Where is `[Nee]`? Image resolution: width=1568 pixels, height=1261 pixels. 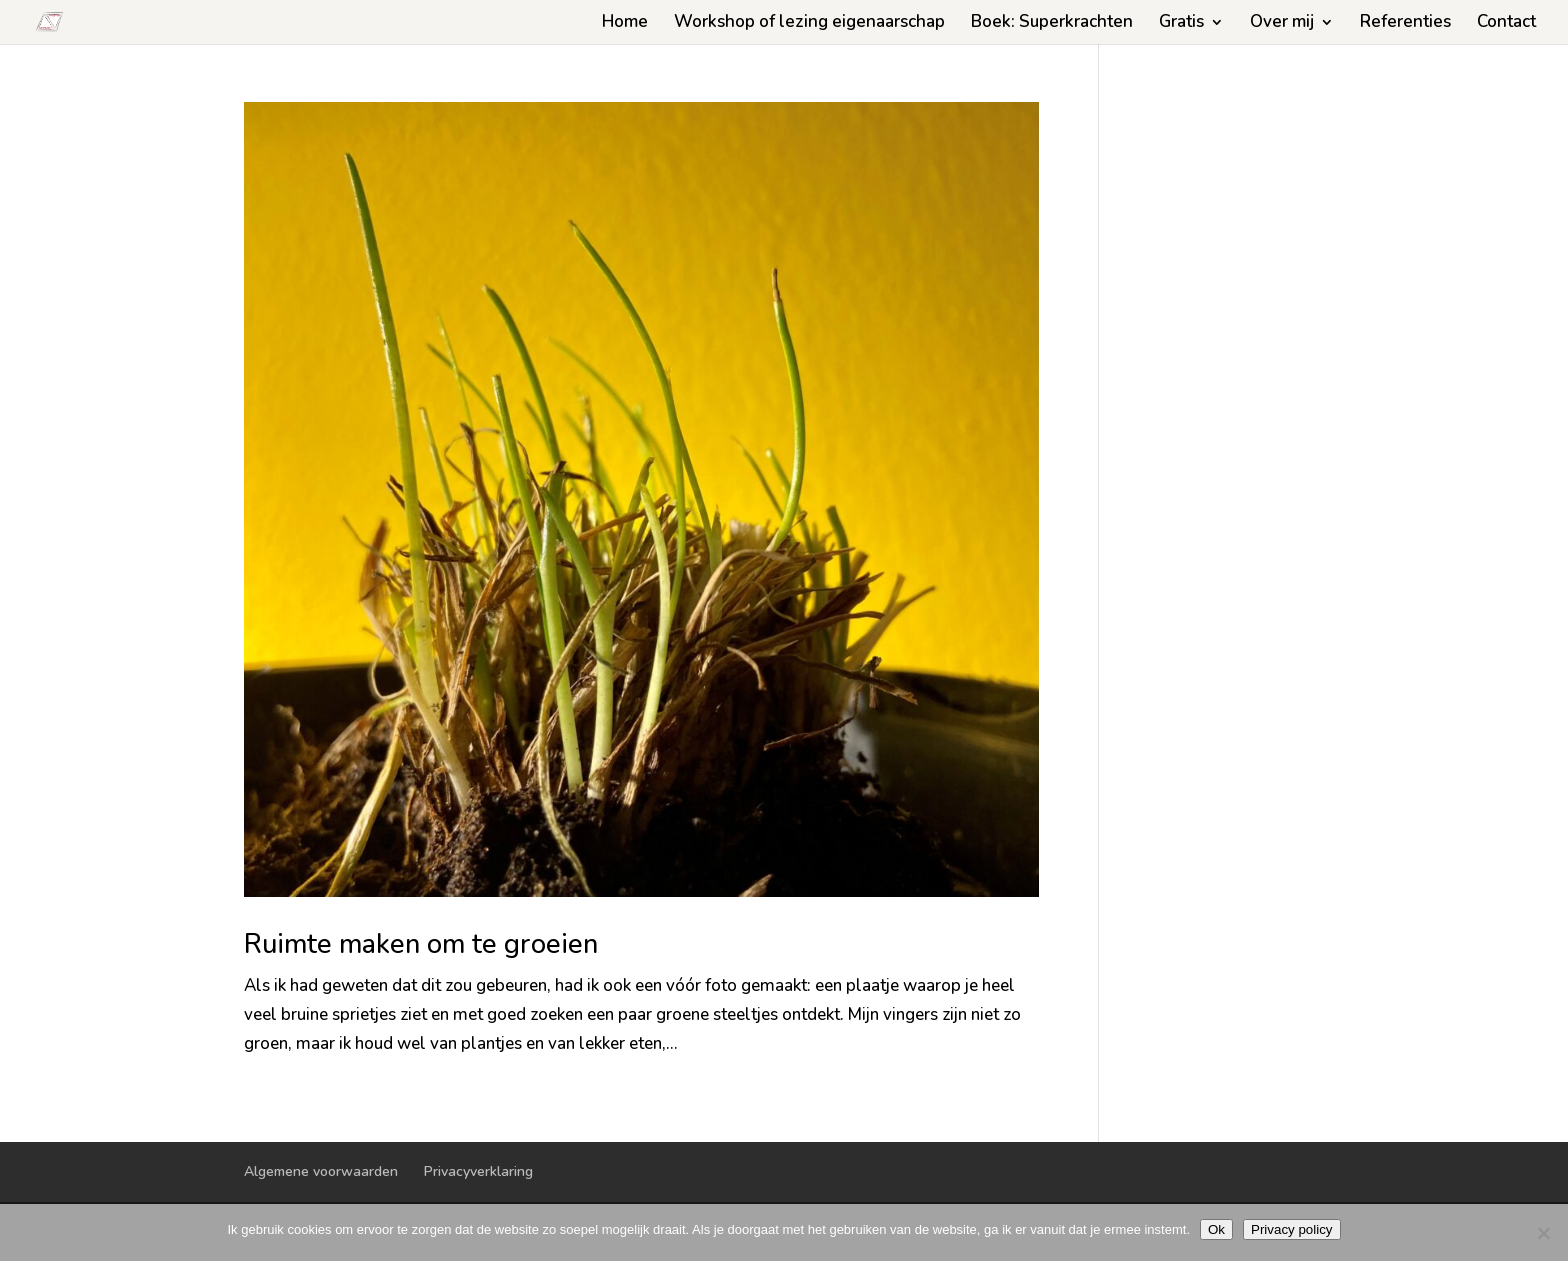
[Nee] is located at coordinates (1543, 1233).